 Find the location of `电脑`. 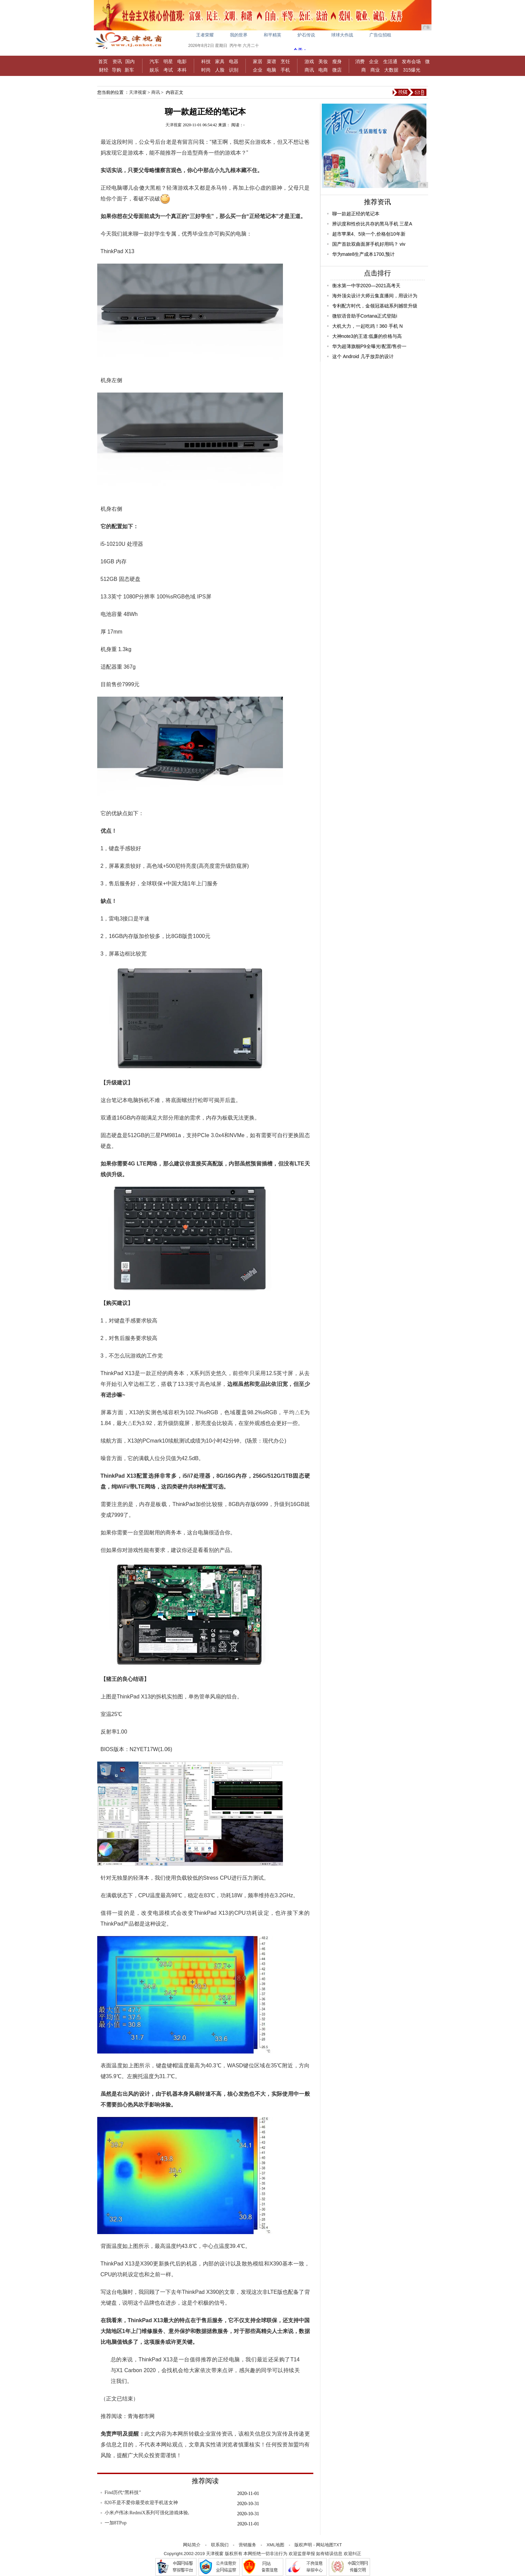

电脑 is located at coordinates (271, 70).